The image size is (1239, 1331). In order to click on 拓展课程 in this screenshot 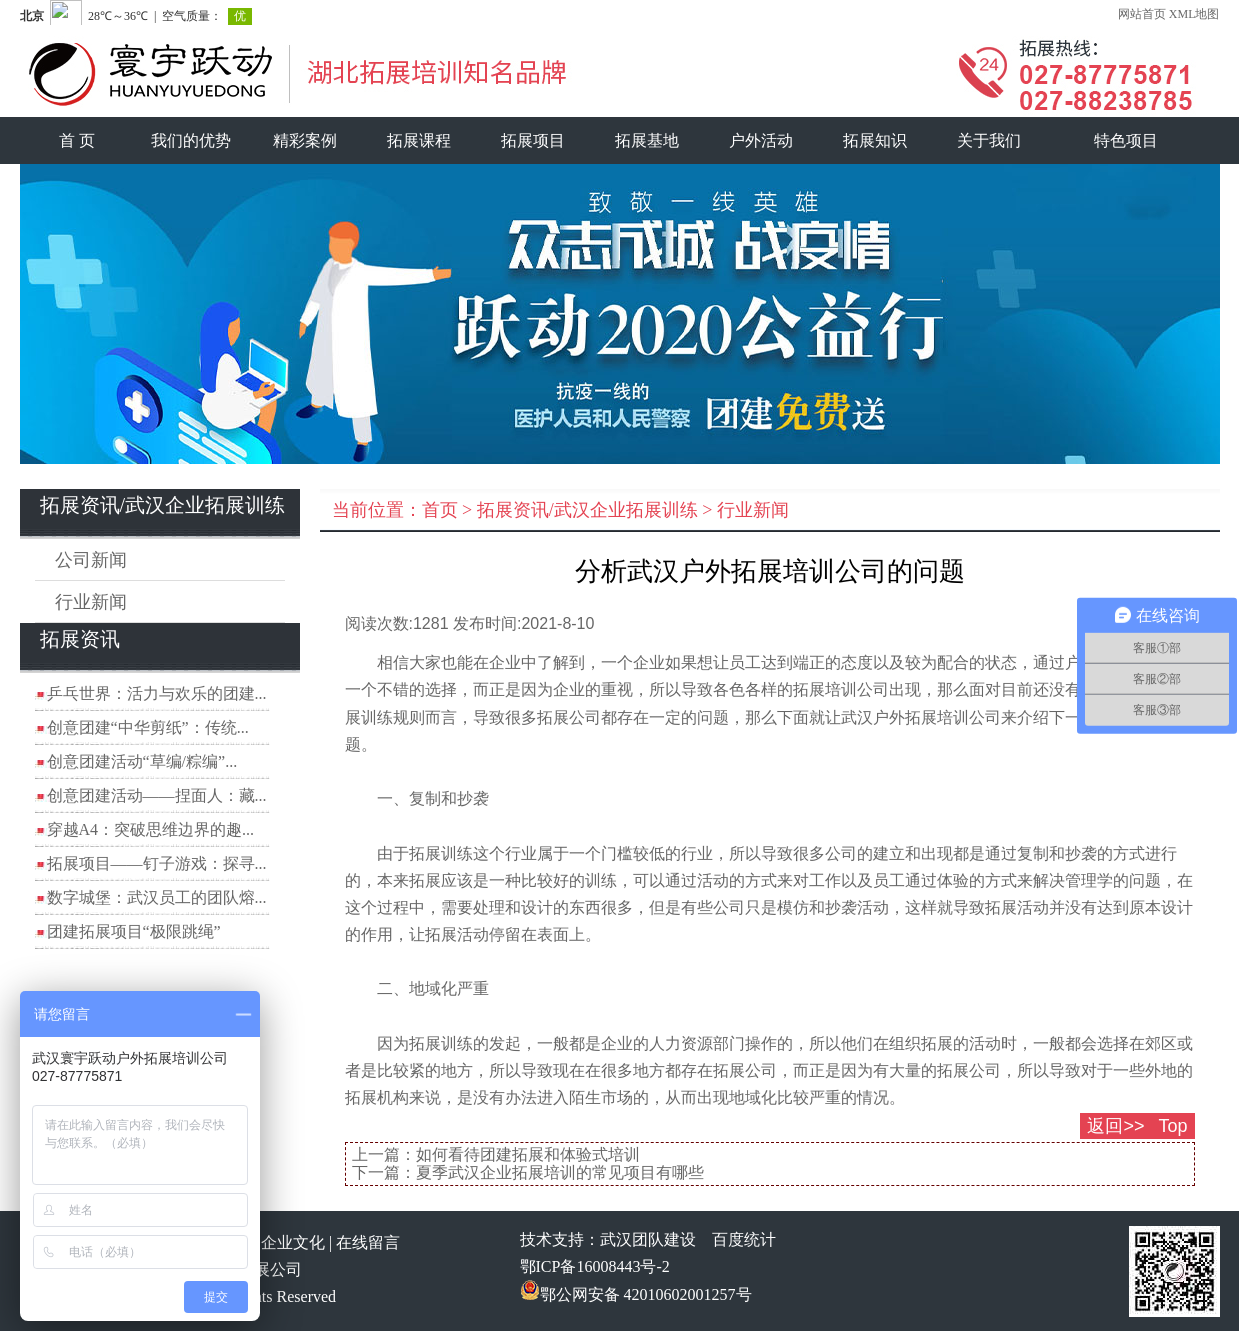, I will do `click(419, 140)`.